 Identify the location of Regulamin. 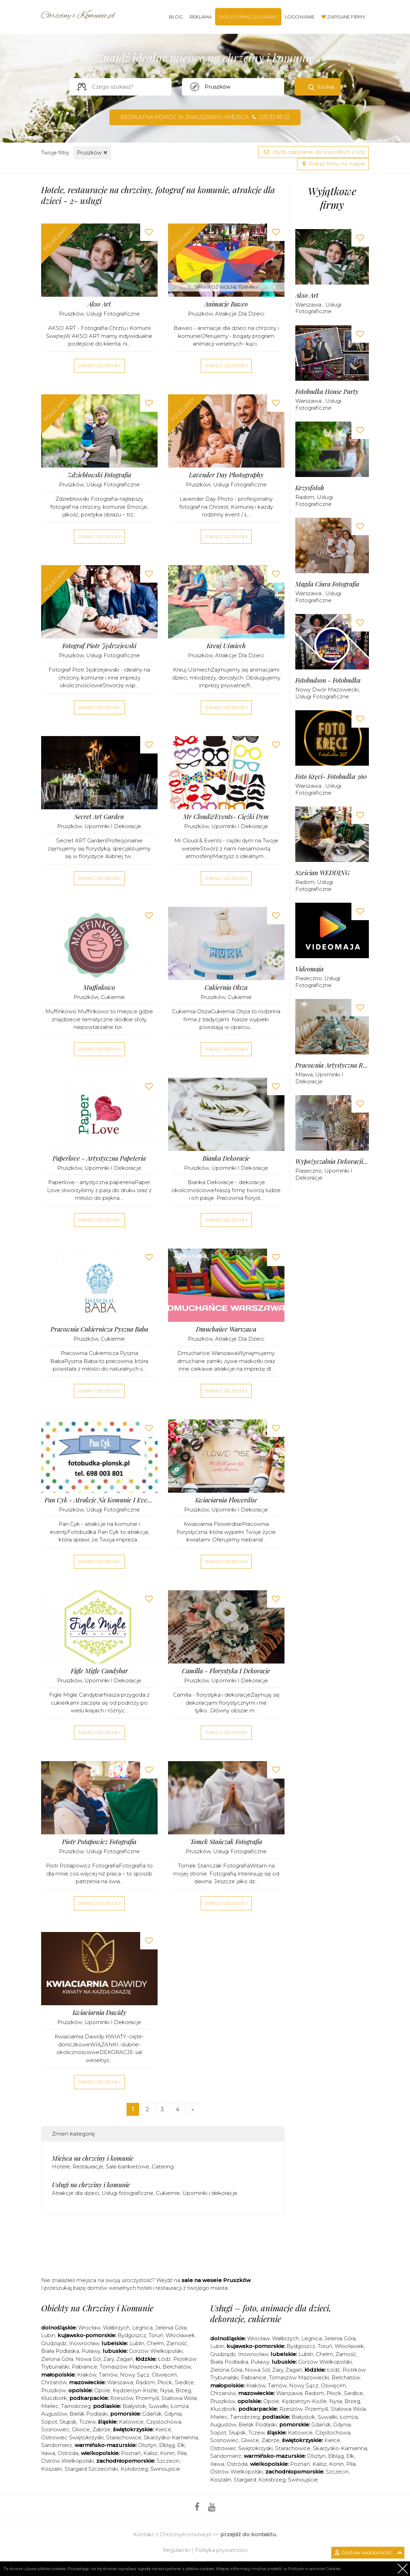
(176, 2550).